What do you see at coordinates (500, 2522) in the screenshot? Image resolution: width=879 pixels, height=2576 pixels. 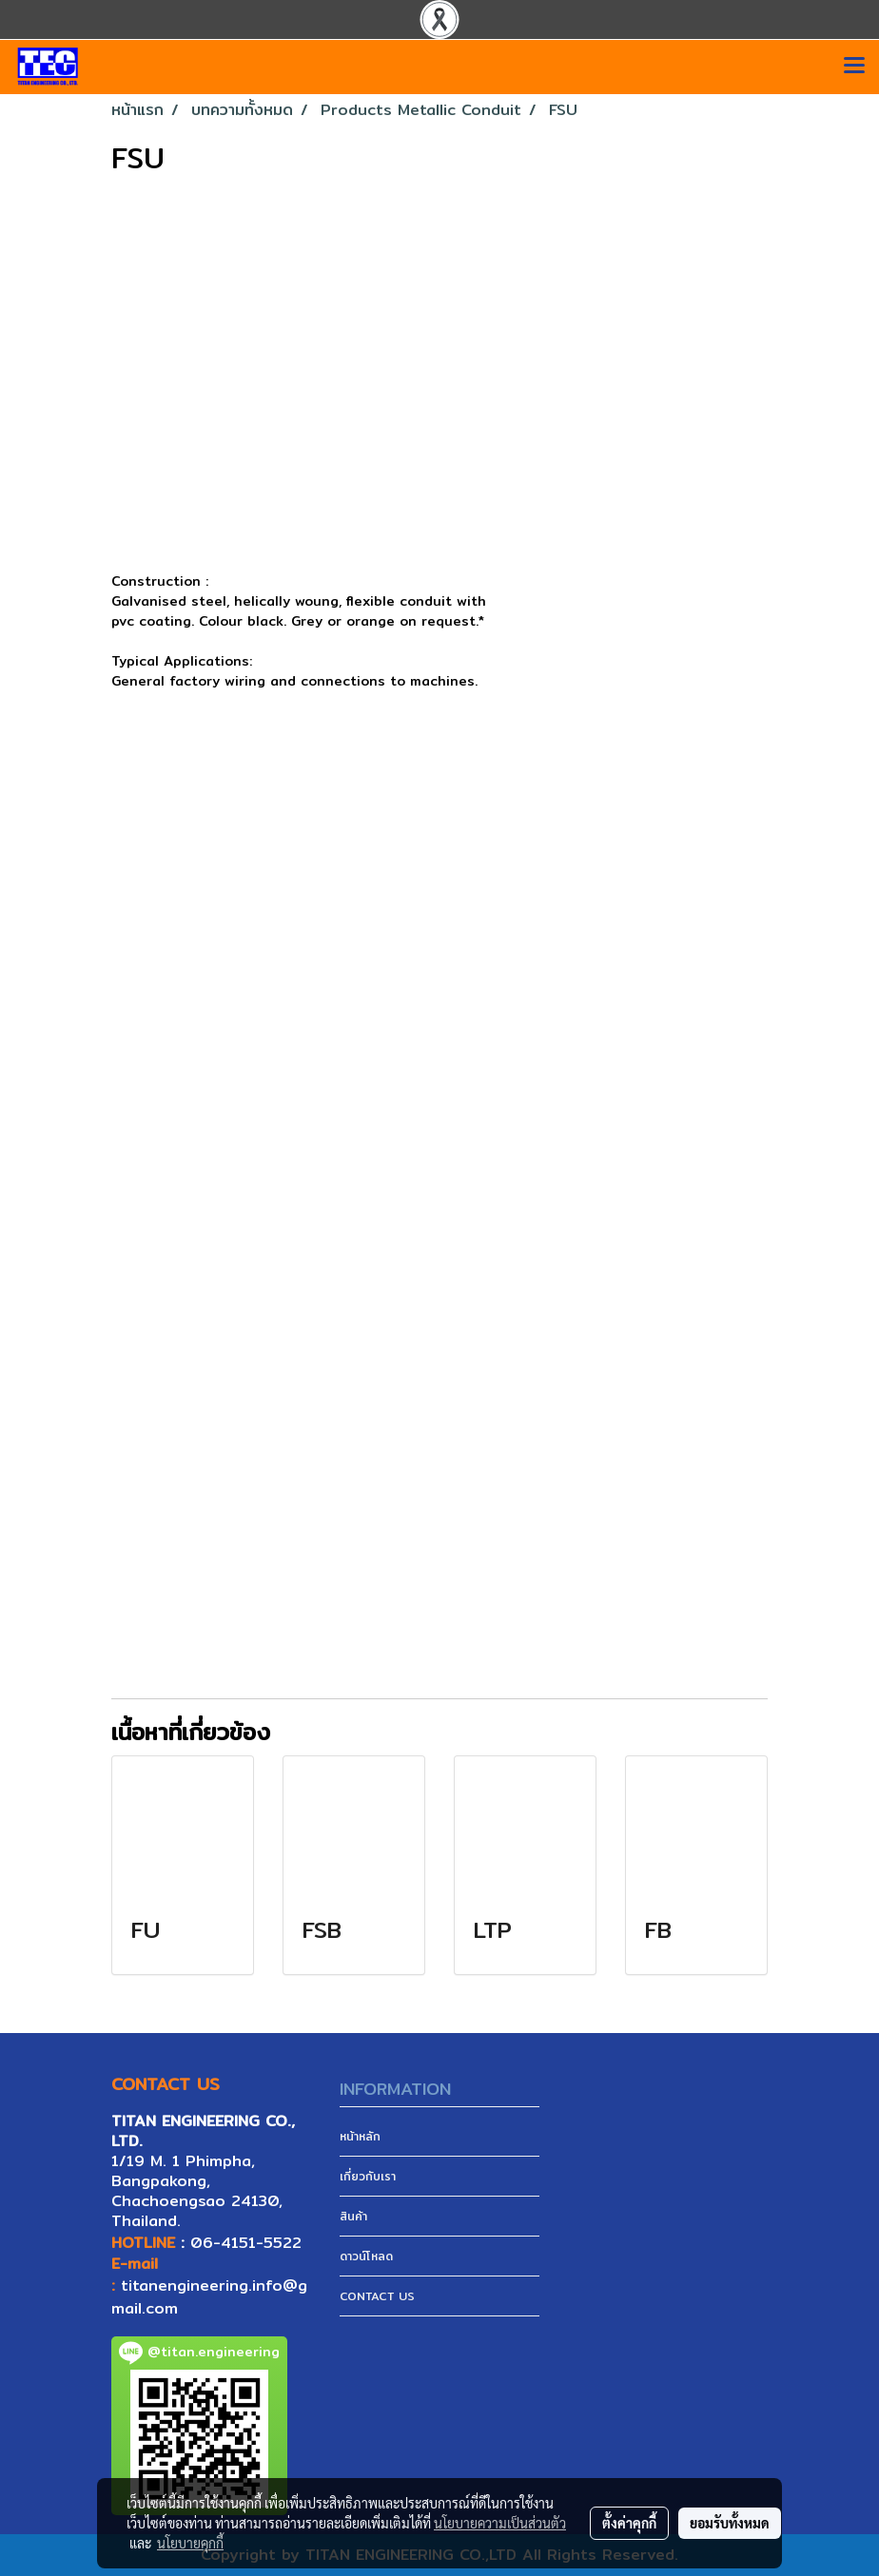 I see `นโยบายความเป็นส่วนตัว` at bounding box center [500, 2522].